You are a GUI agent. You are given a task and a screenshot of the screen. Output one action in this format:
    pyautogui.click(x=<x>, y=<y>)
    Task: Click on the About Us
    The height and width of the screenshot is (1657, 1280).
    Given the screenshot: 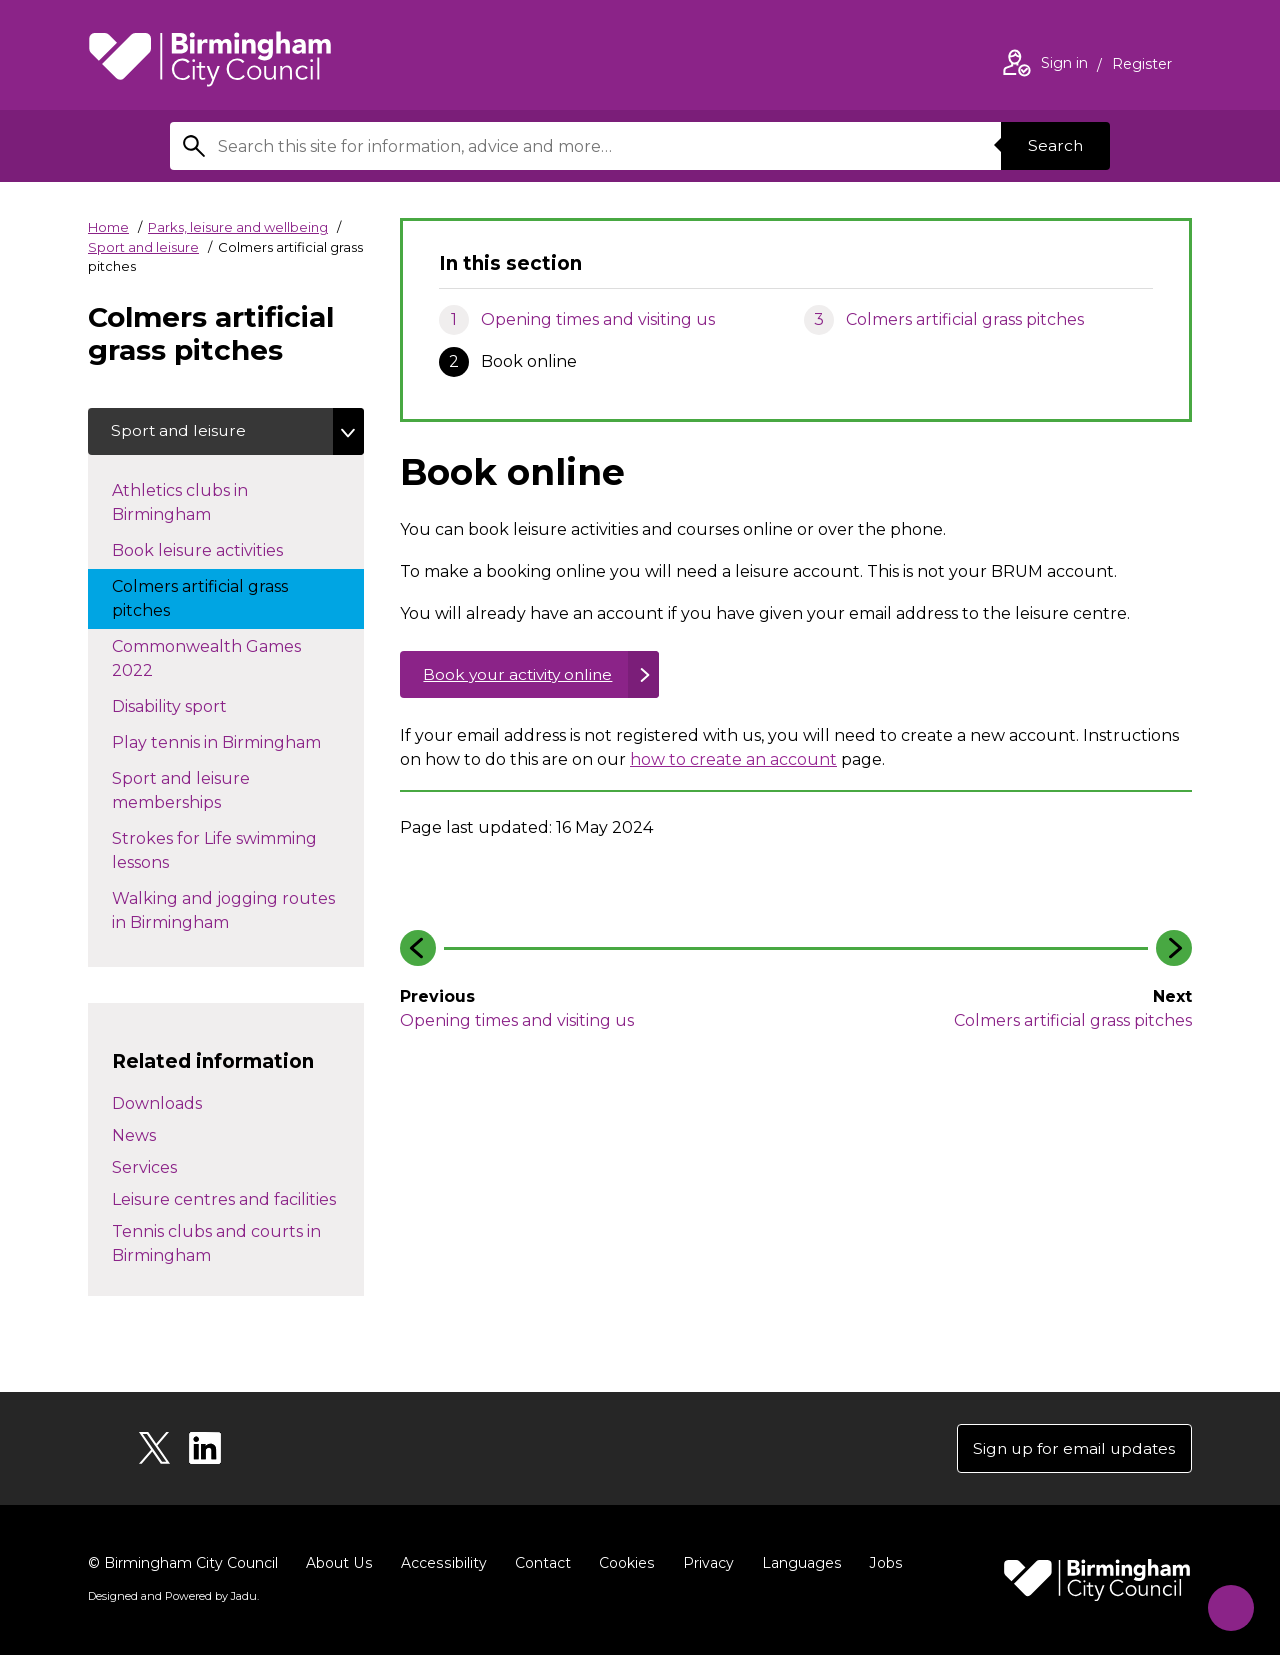 What is the action you would take?
    pyautogui.click(x=338, y=1565)
    